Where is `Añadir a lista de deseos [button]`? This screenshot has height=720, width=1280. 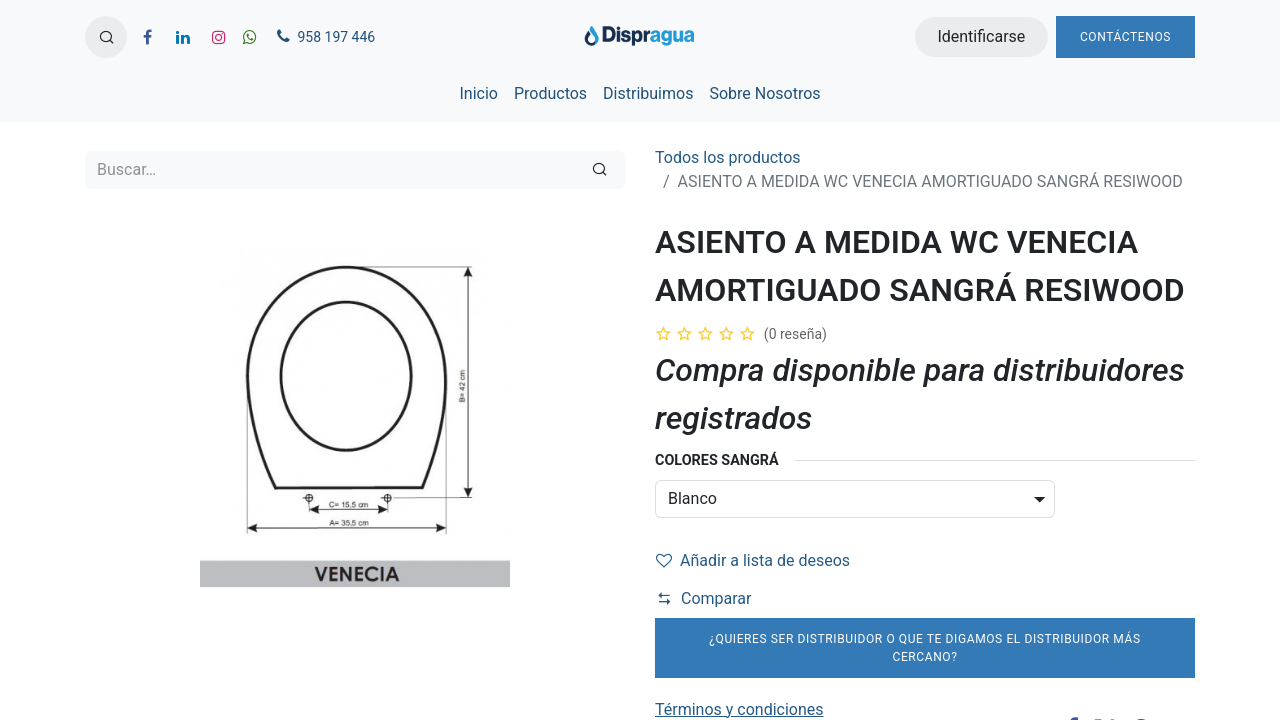
Añadir a lista de deseos [button] is located at coordinates (753, 560).